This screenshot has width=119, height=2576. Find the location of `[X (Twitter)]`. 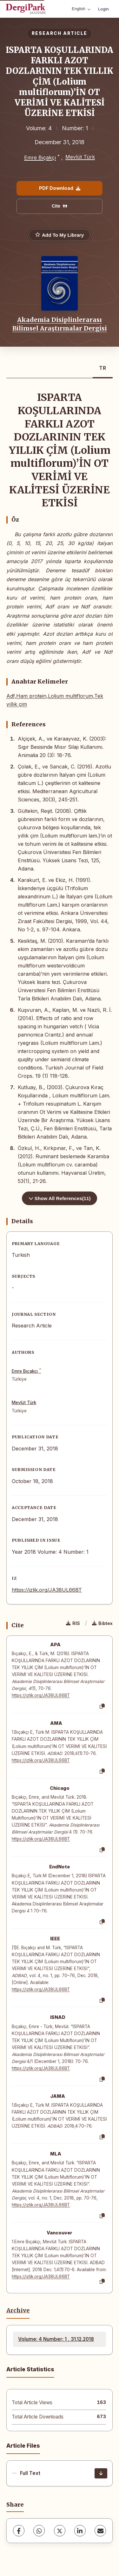

[X (Twitter)] is located at coordinates (59, 2530).